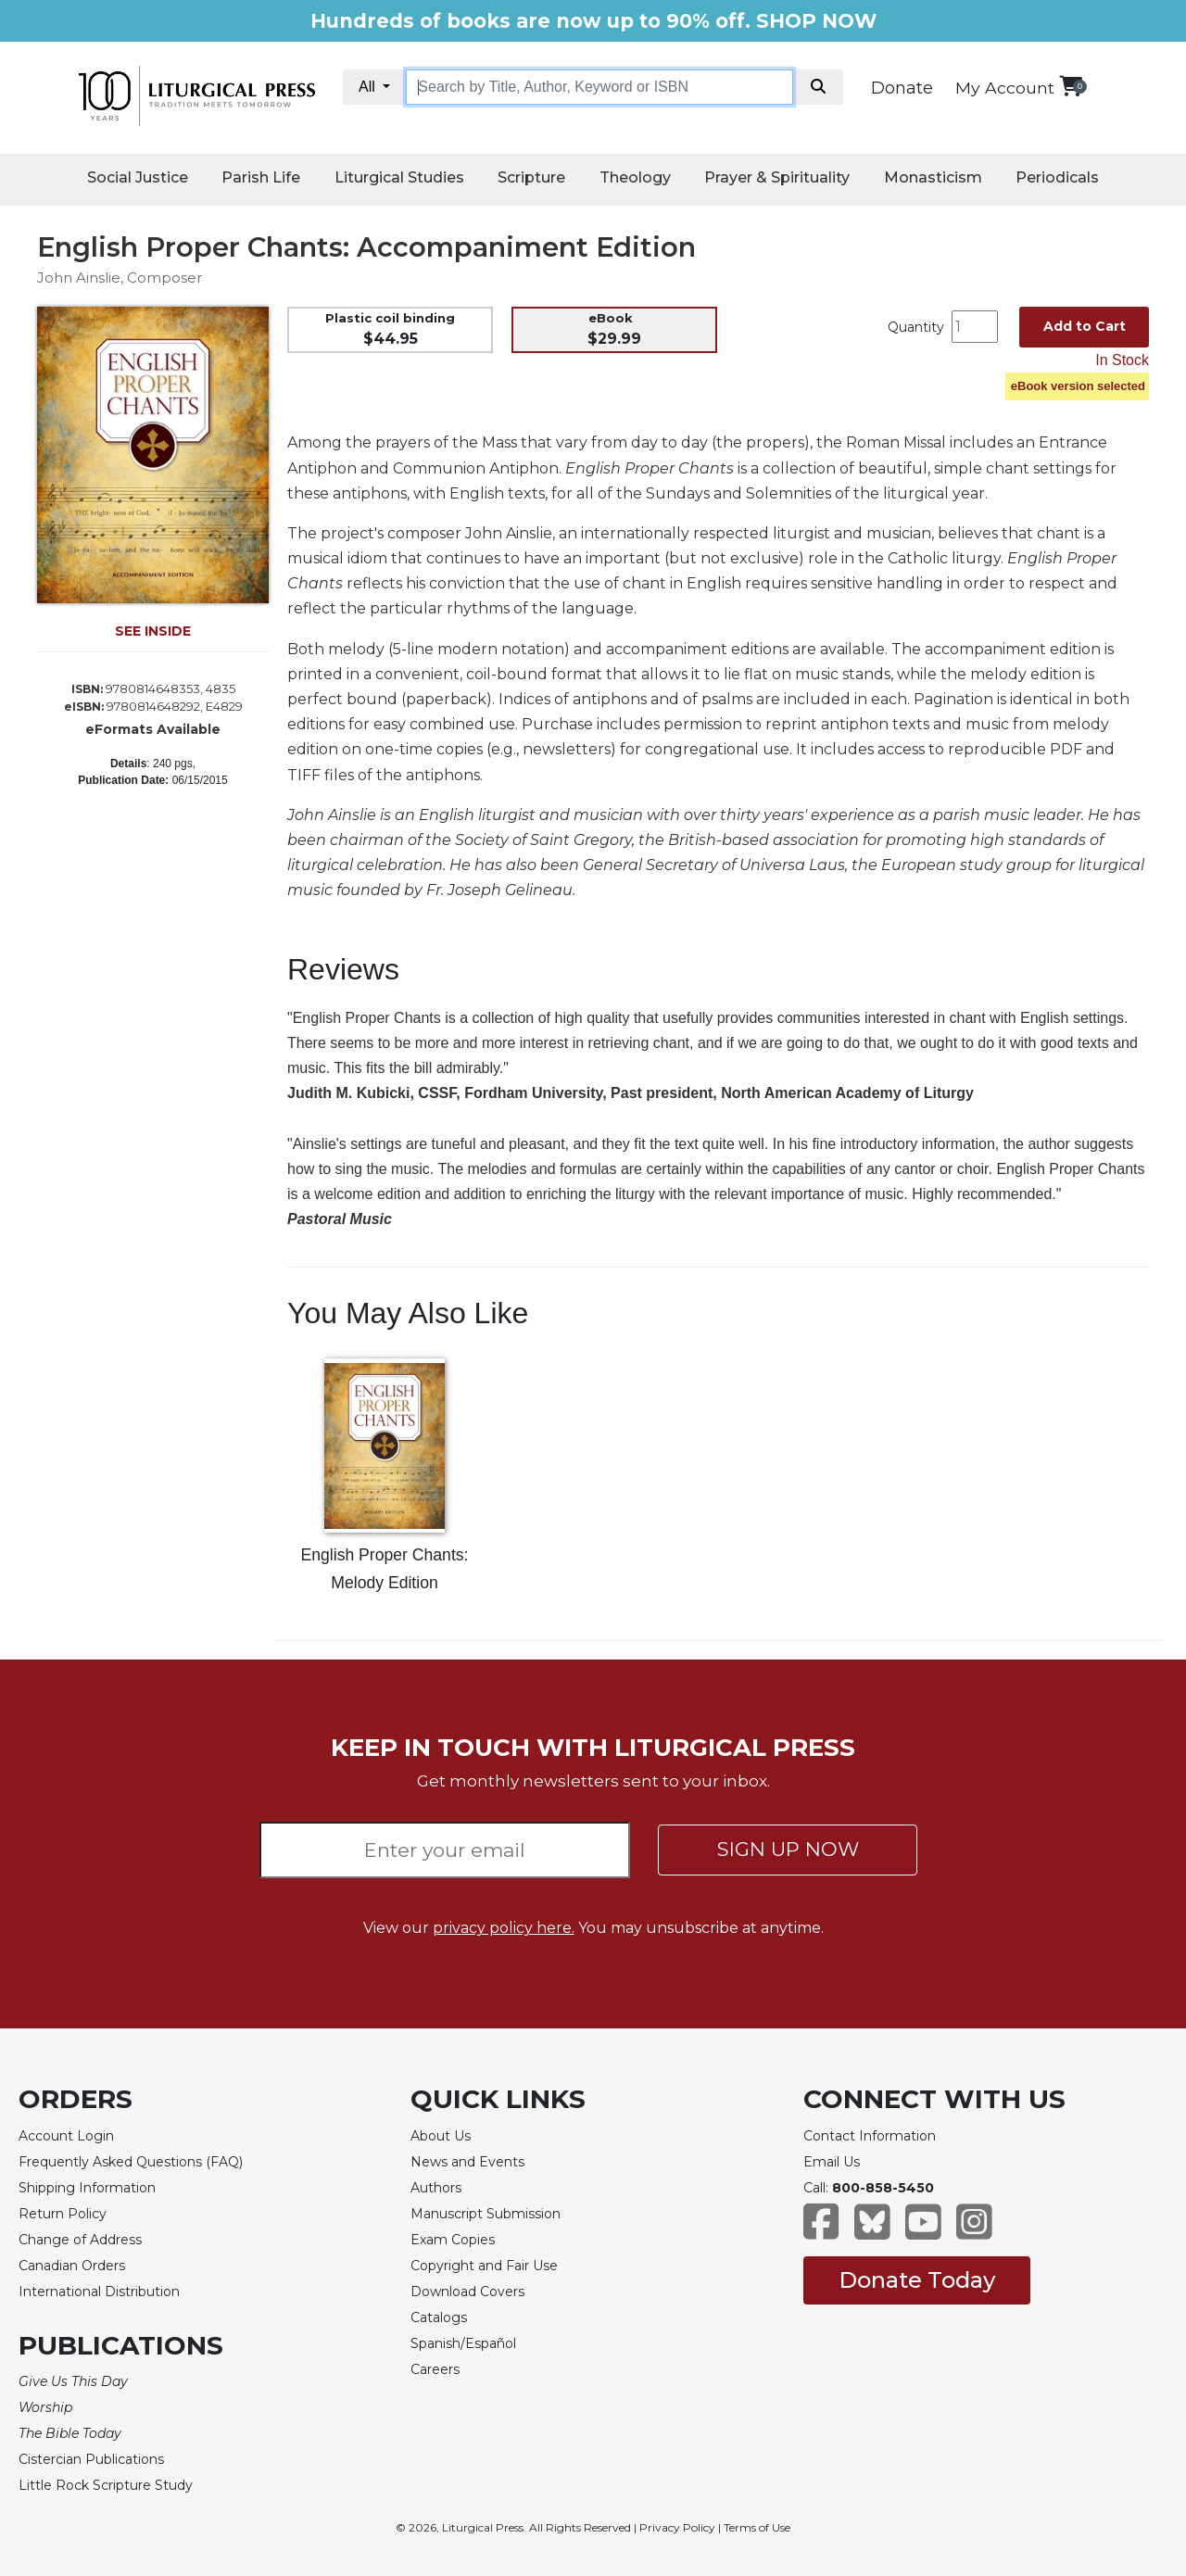  Describe the element at coordinates (1004, 87) in the screenshot. I see `My Account` at that location.